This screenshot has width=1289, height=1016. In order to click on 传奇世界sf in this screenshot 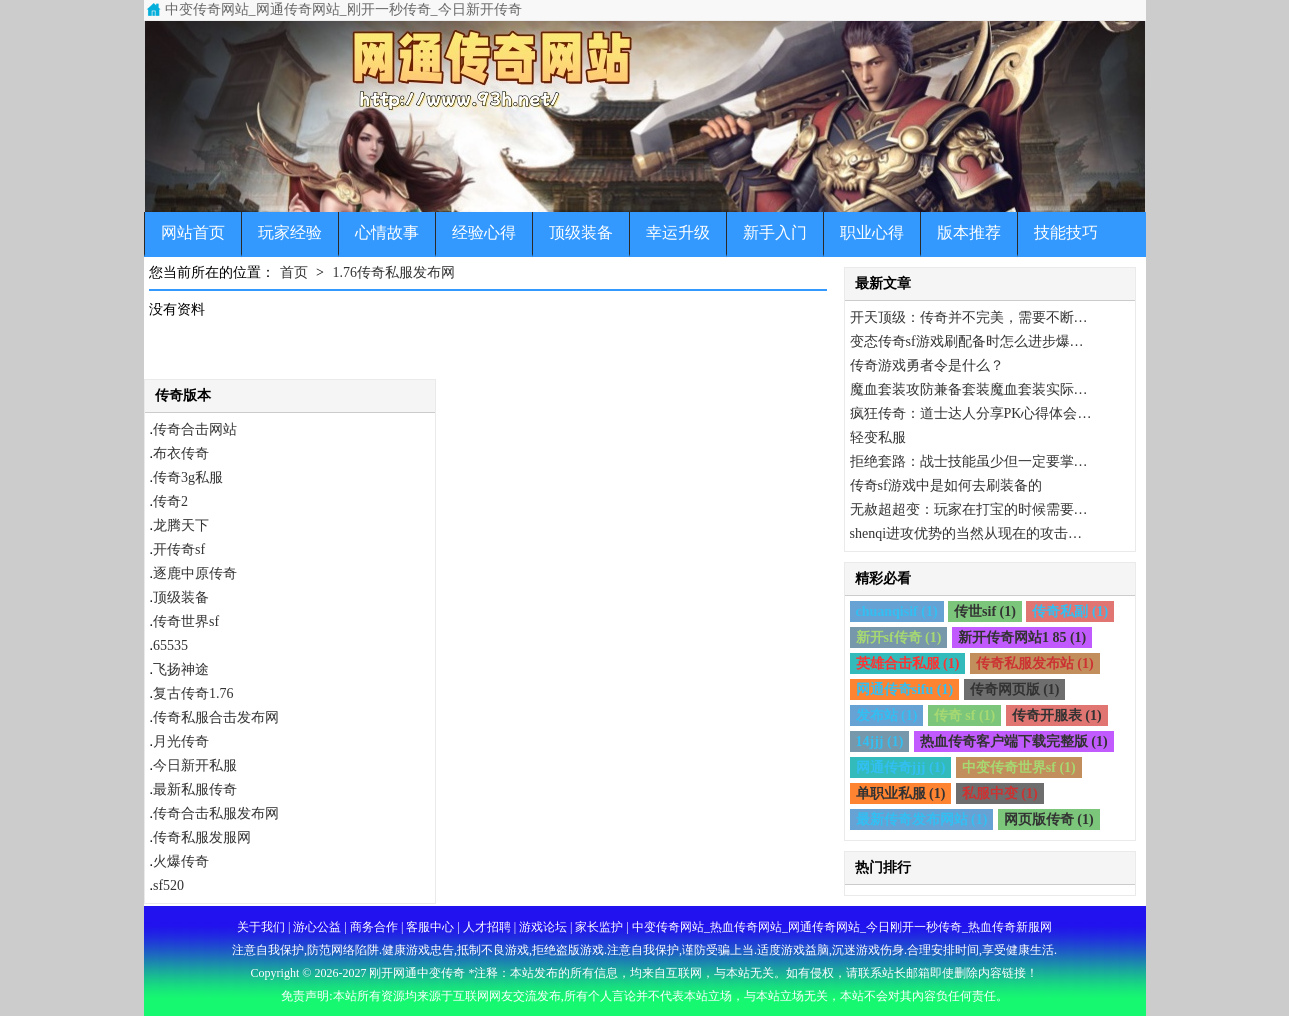, I will do `click(186, 621)`.